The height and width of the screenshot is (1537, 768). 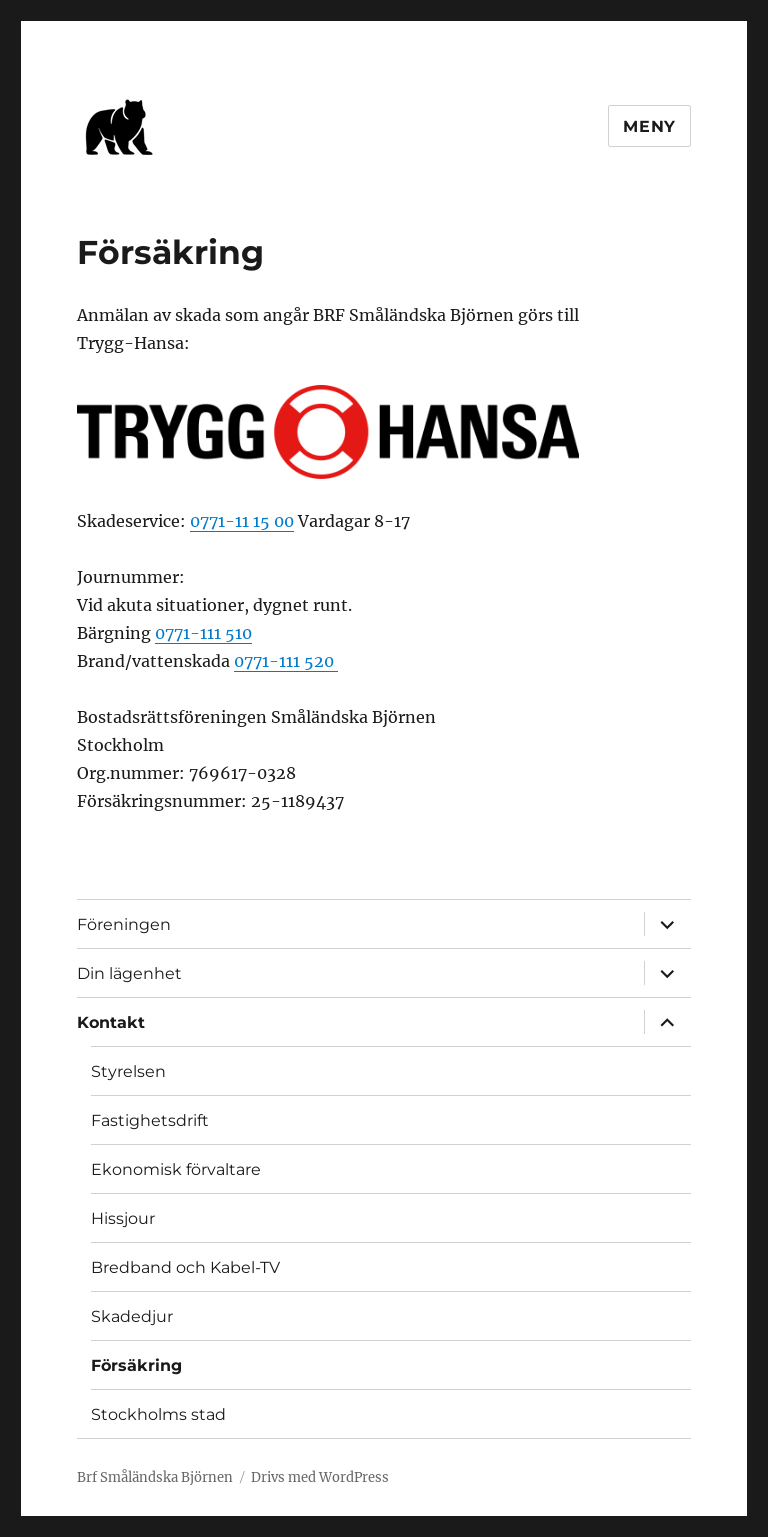 I want to click on Drivs med WordPress, so click(x=320, y=1477).